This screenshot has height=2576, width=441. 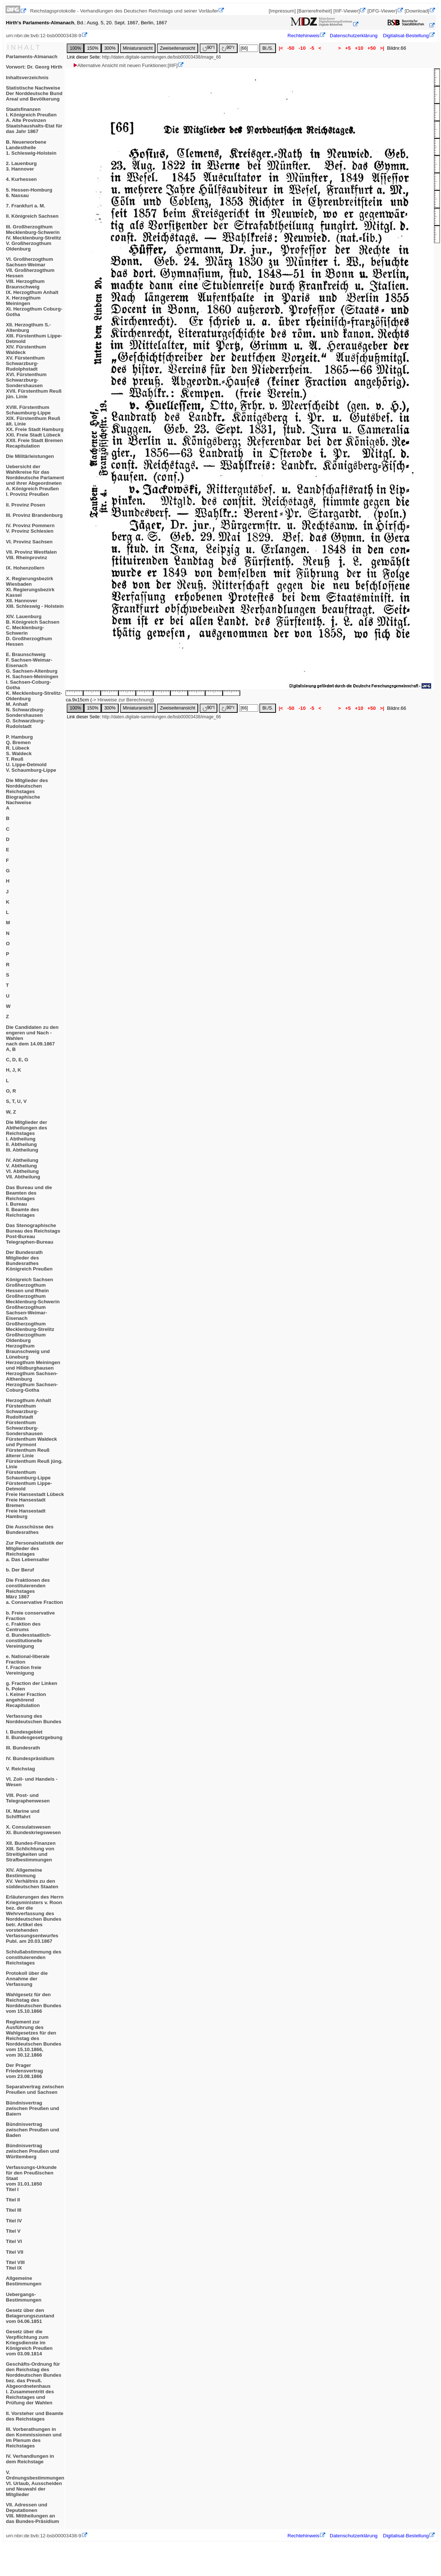 What do you see at coordinates (280, 48) in the screenshot?
I see `|<` at bounding box center [280, 48].